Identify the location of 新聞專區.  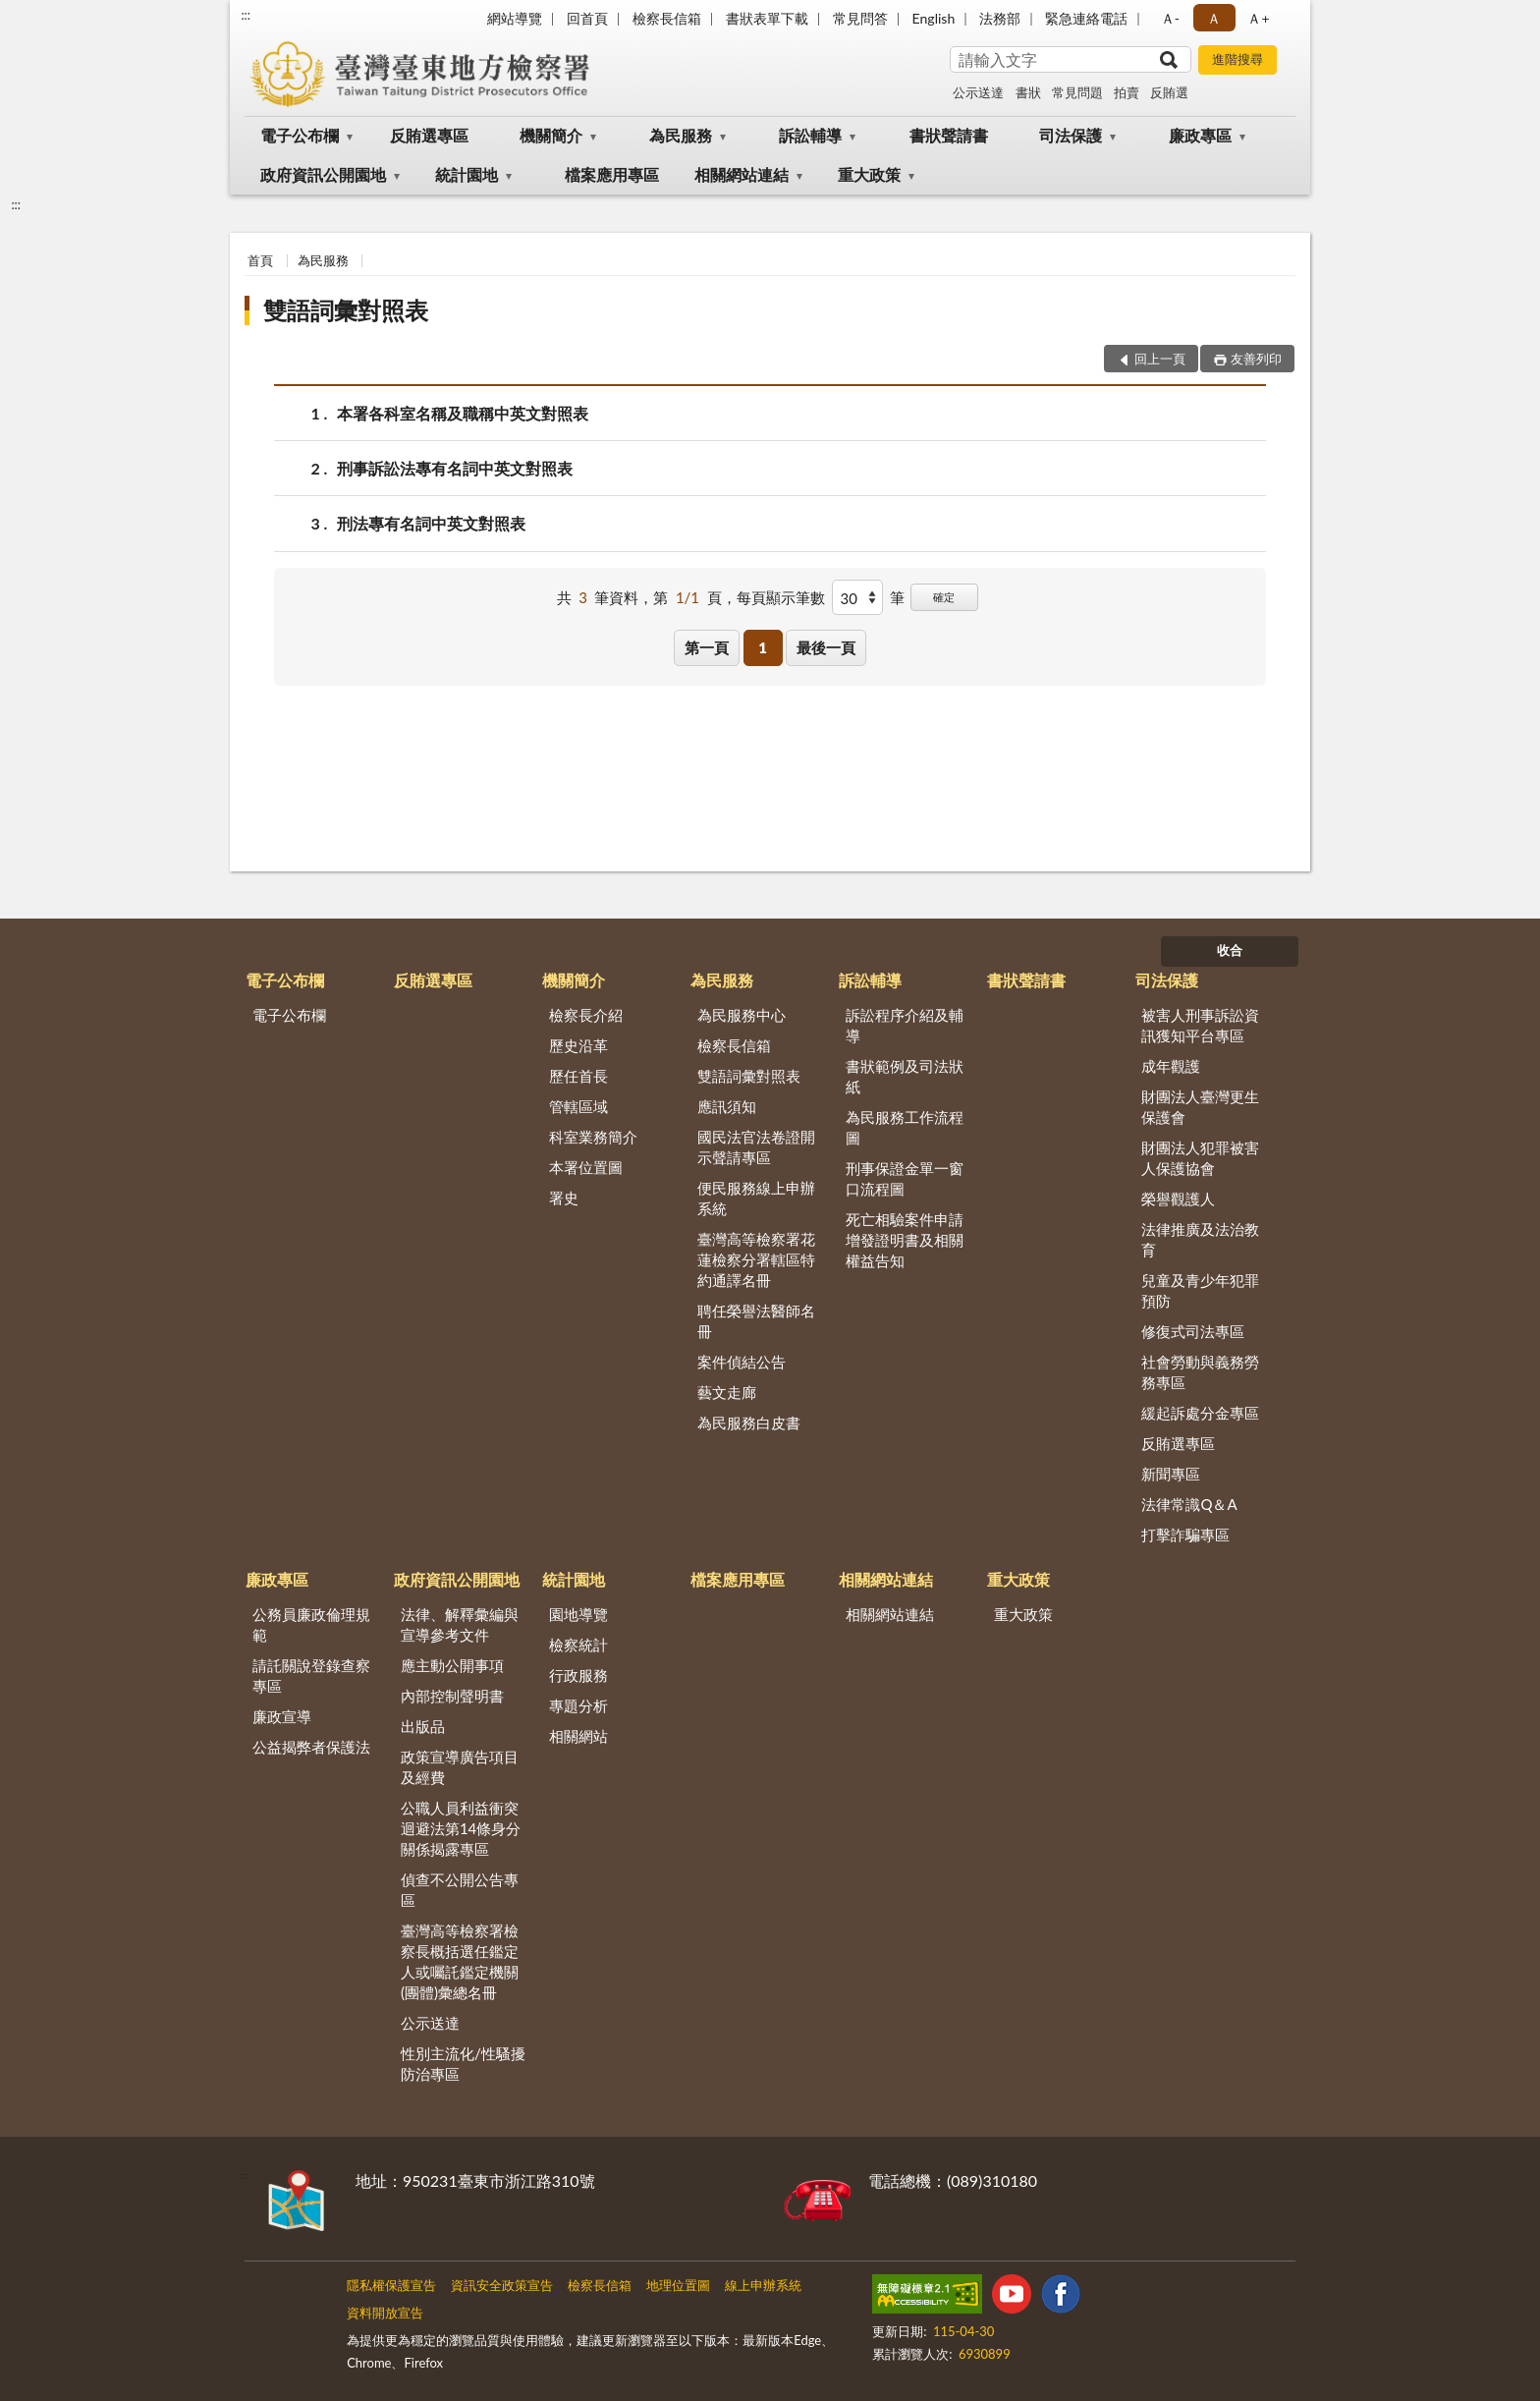
(1170, 1473).